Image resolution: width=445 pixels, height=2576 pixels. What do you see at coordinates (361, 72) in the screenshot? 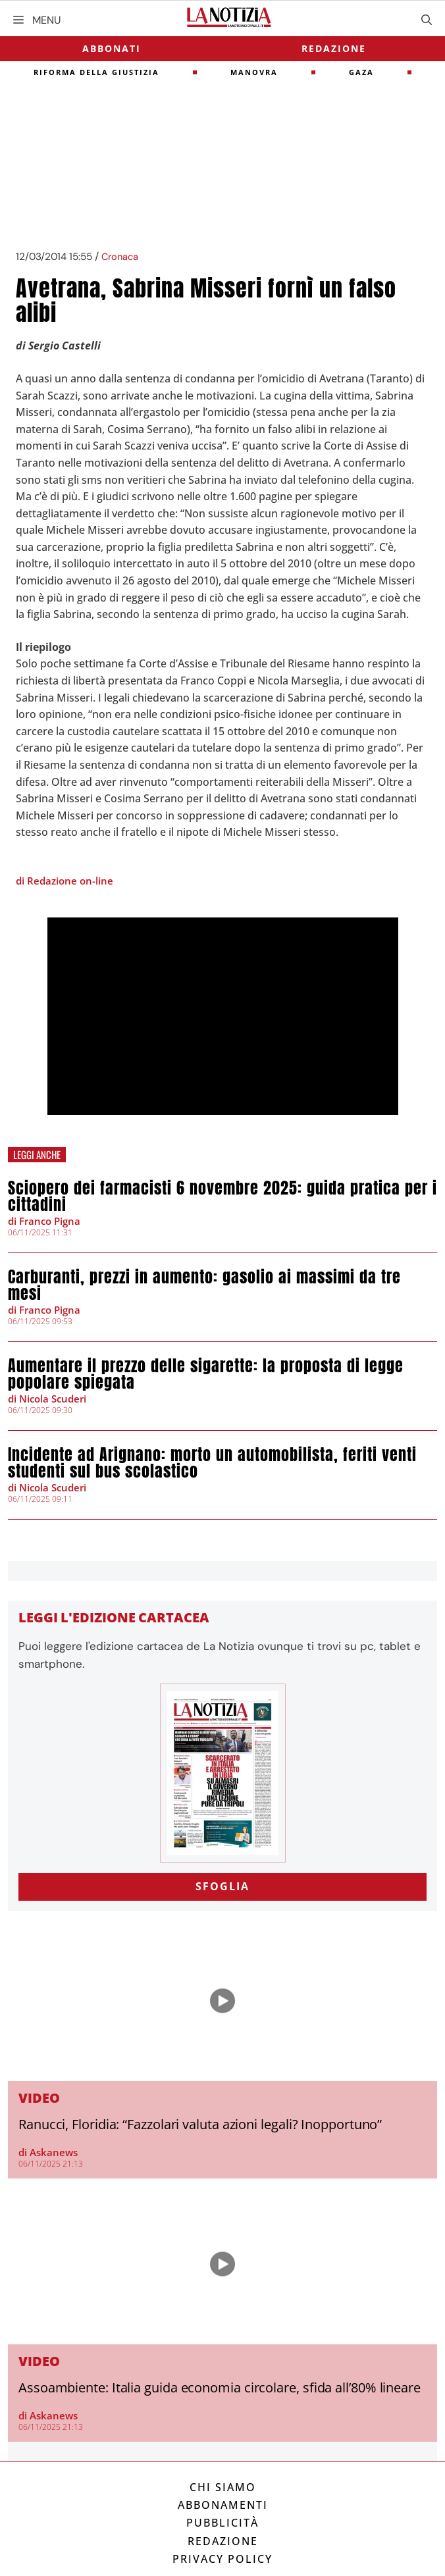
I see `gaza` at bounding box center [361, 72].